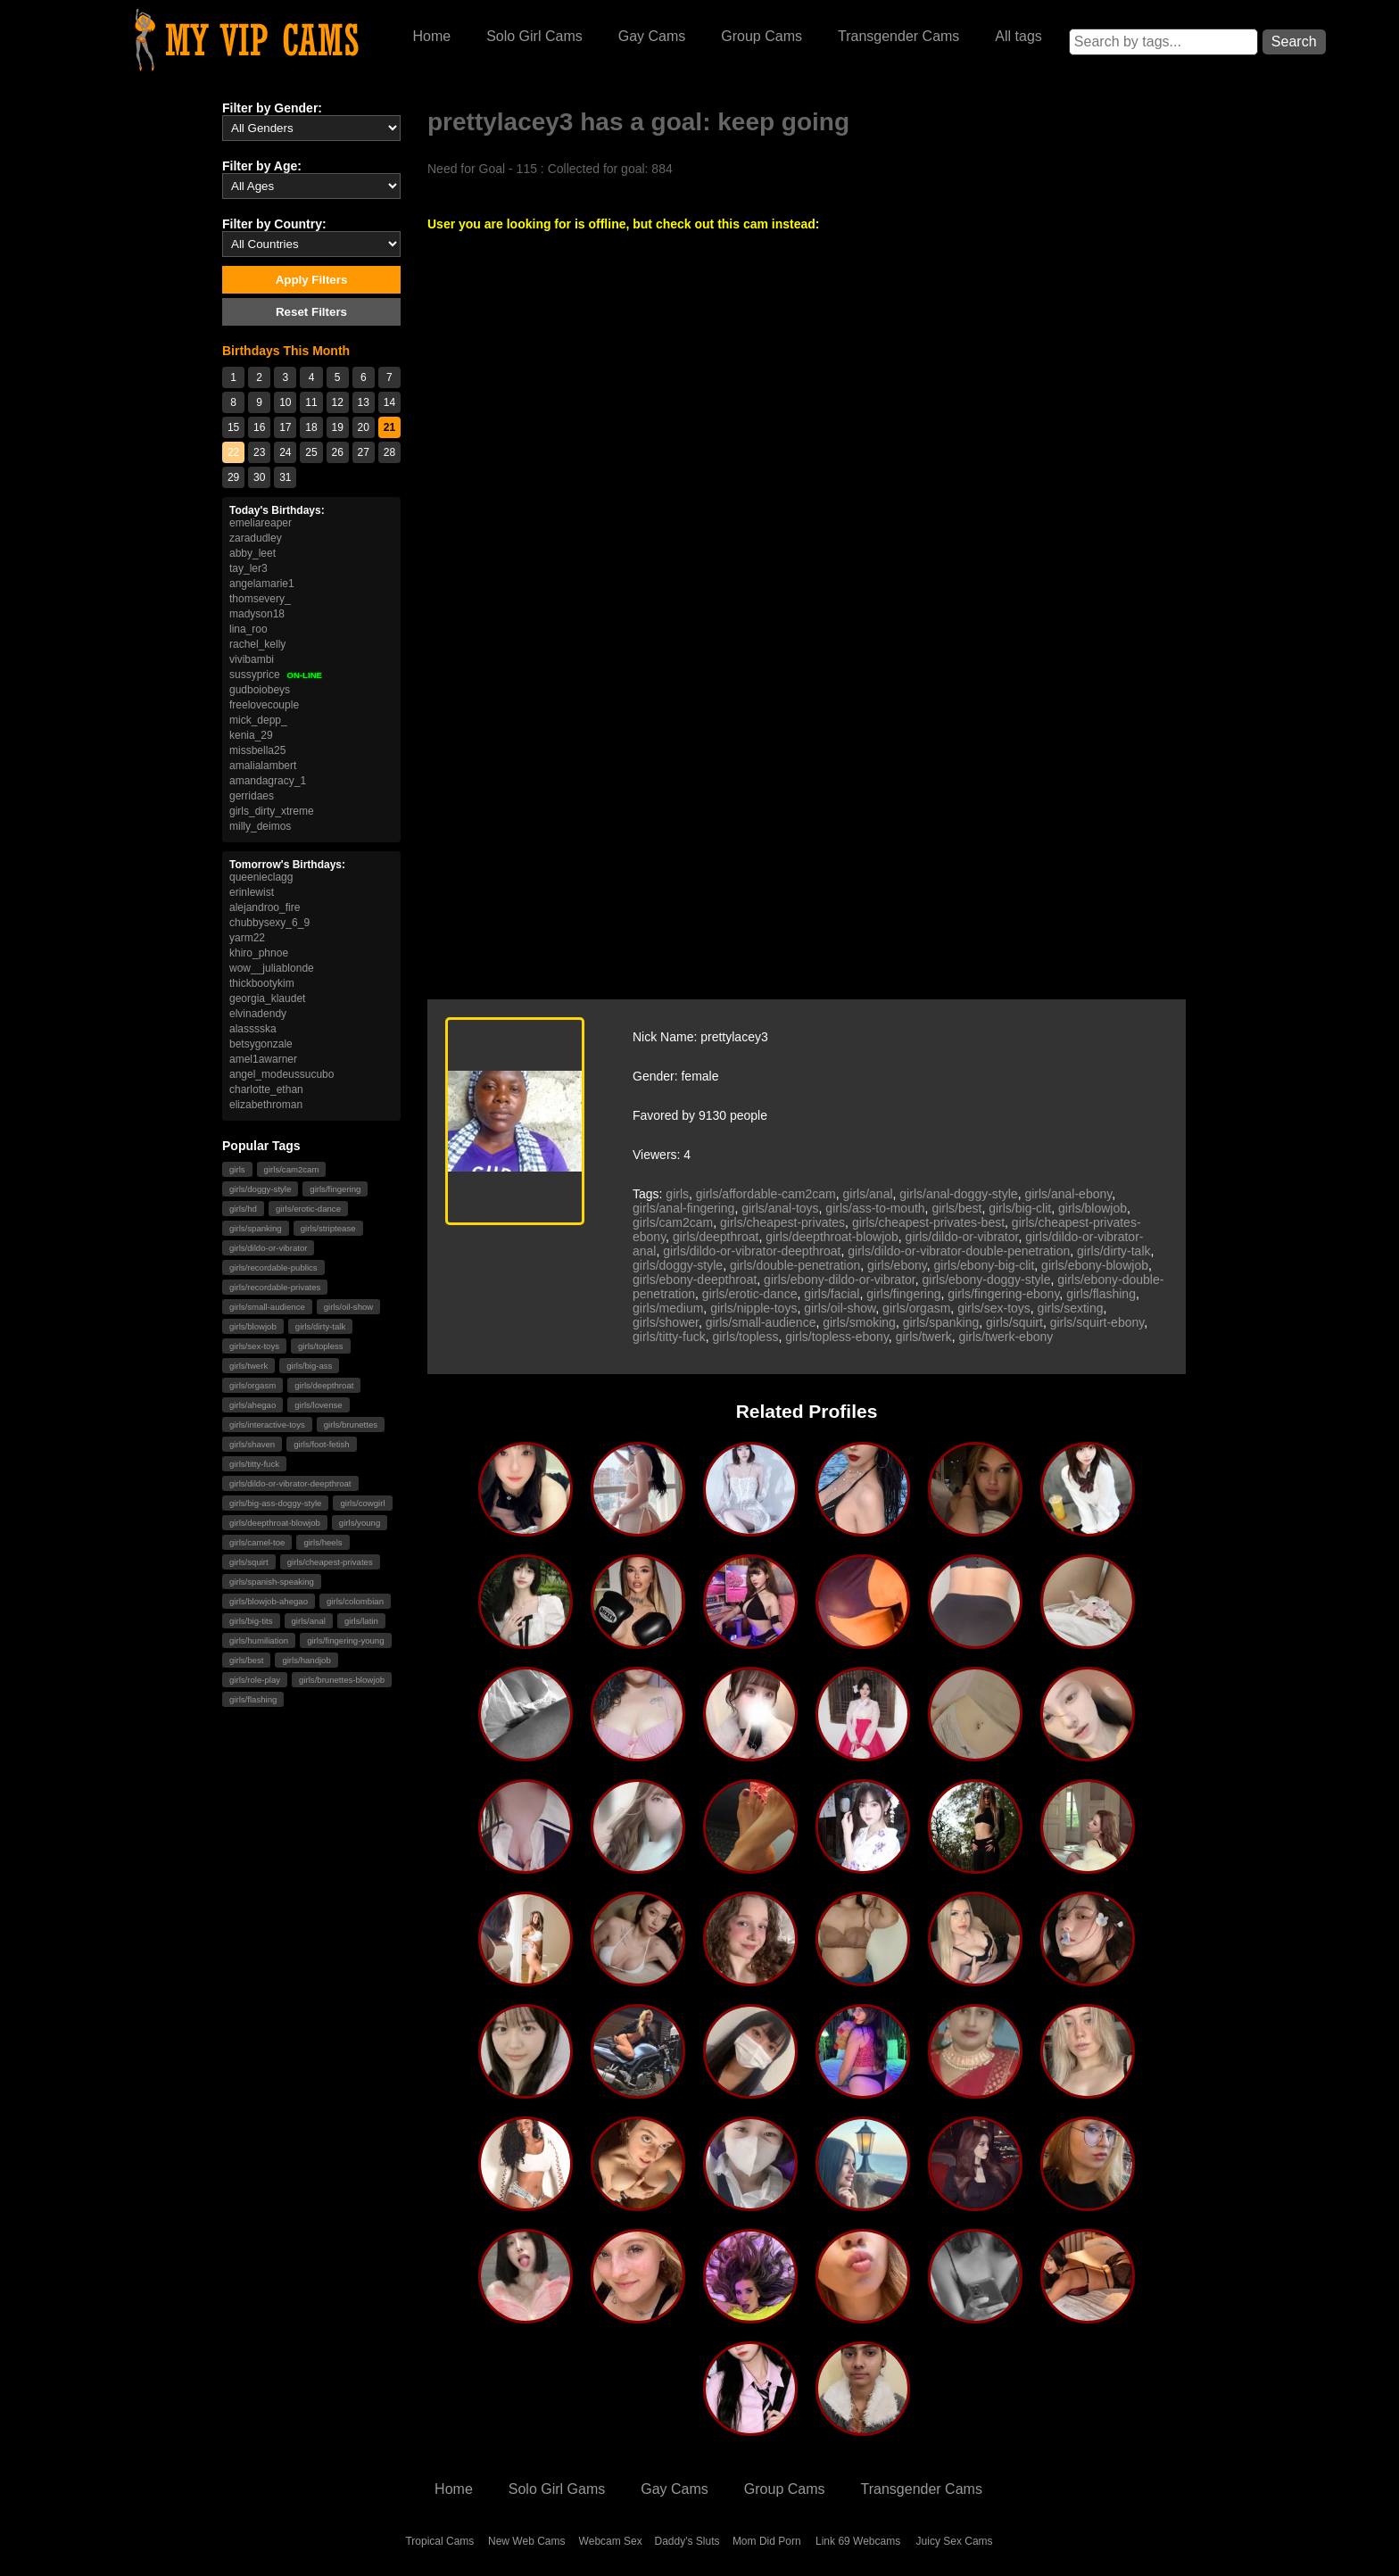 This screenshot has width=1399, height=2576. Describe the element at coordinates (251, 735) in the screenshot. I see `kenia_29` at that location.